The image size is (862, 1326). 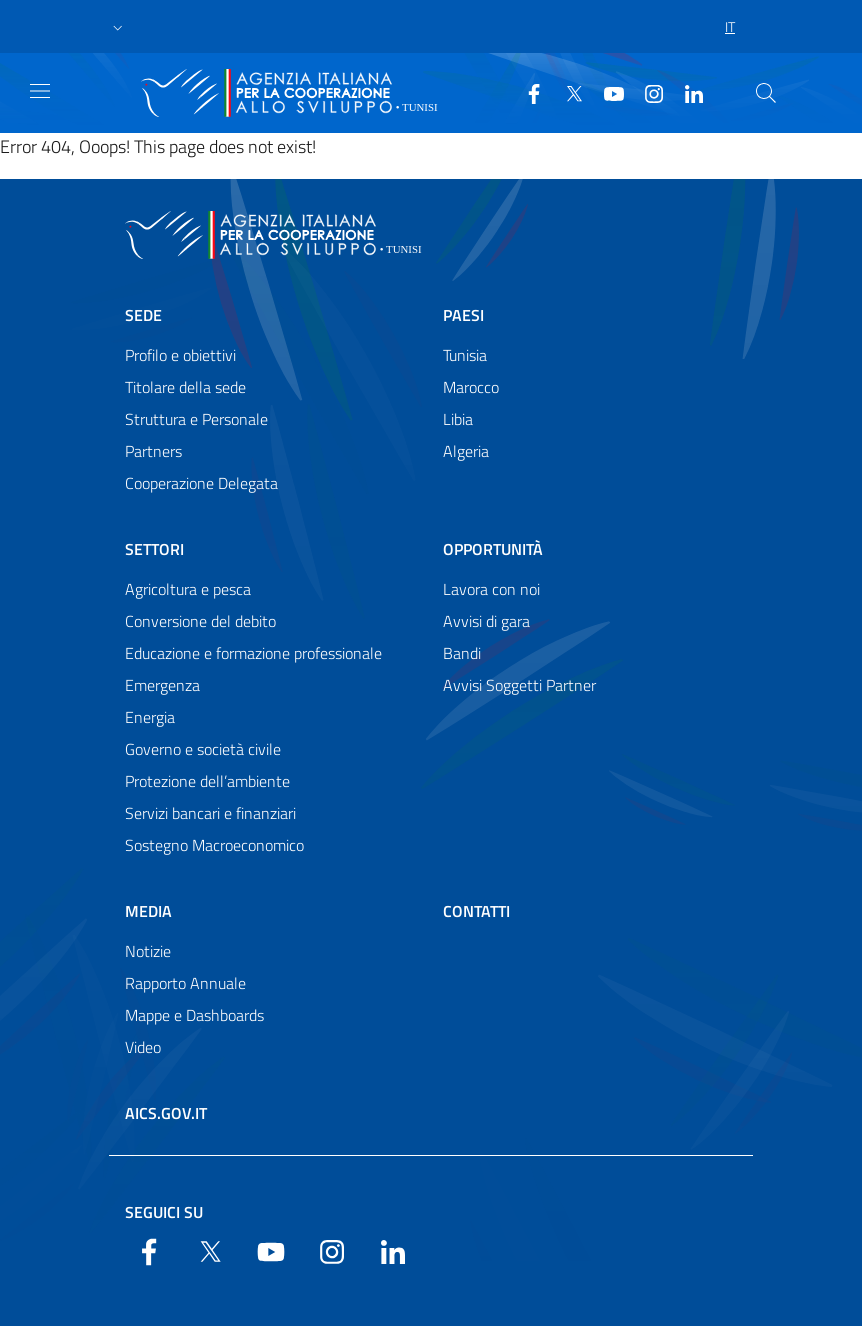 What do you see at coordinates (148, 911) in the screenshot?
I see `Media` at bounding box center [148, 911].